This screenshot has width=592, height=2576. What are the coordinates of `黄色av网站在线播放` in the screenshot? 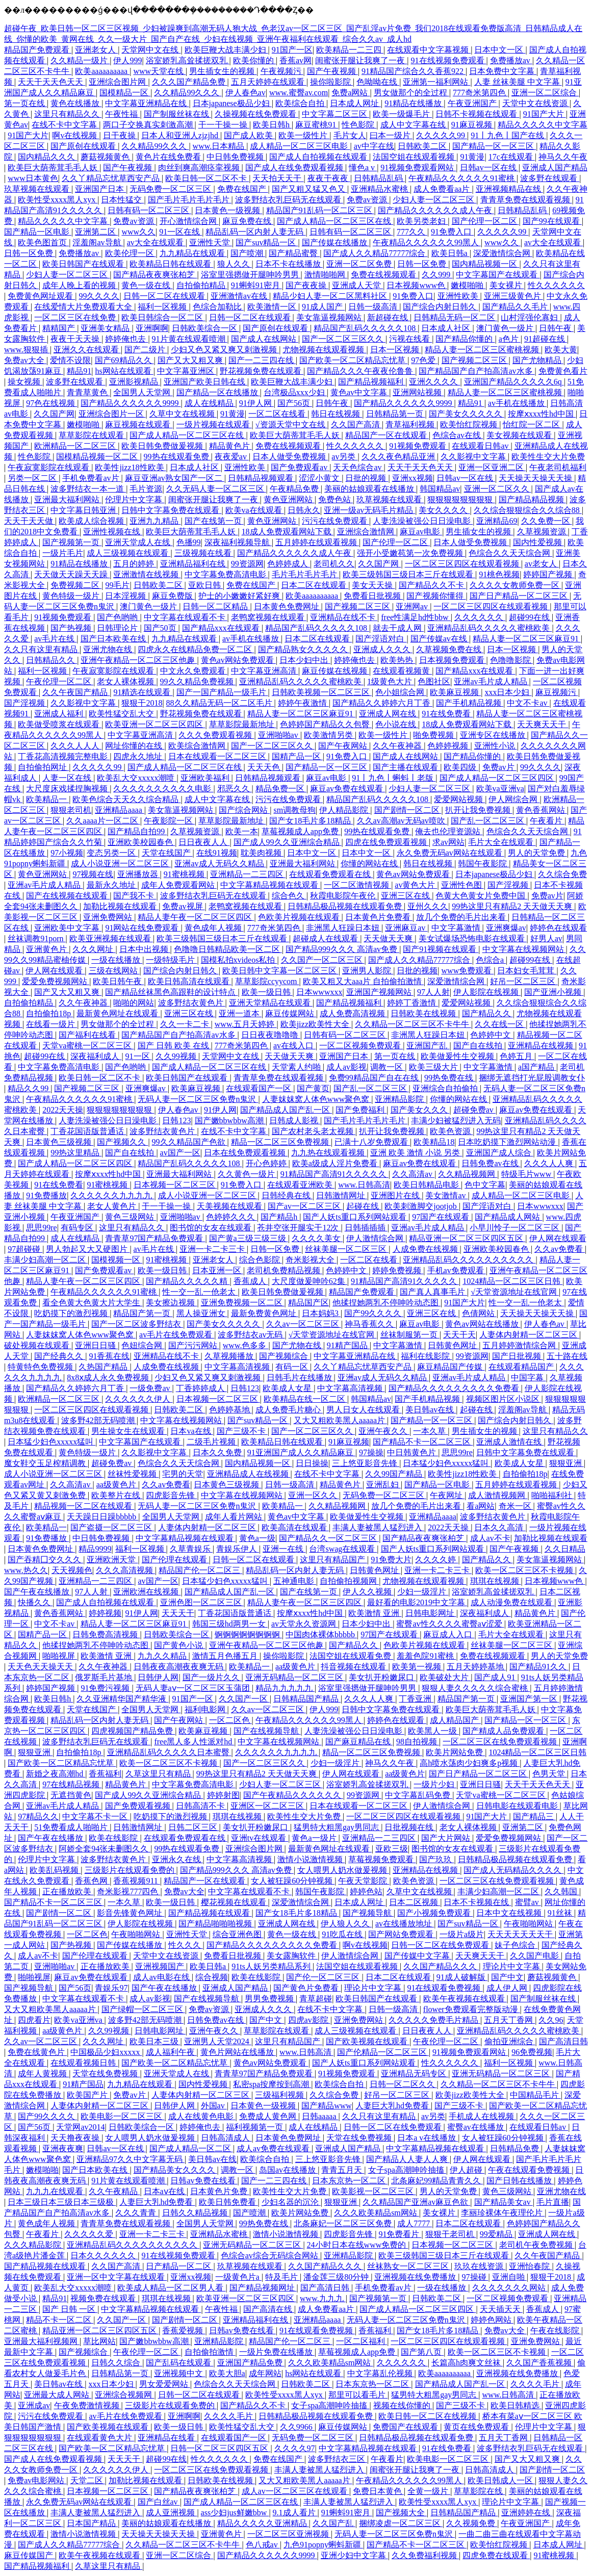 It's located at (482, 1324).